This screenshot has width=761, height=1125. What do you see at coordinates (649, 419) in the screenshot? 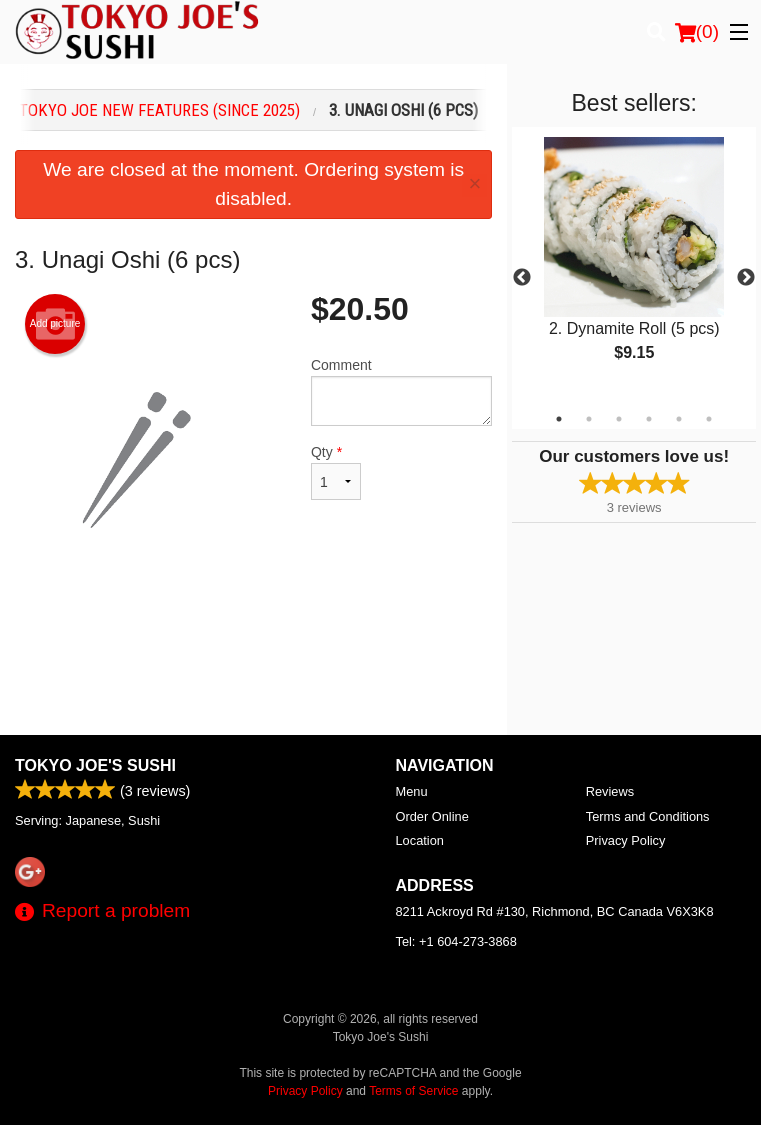
I see `4 [tab]` at bounding box center [649, 419].